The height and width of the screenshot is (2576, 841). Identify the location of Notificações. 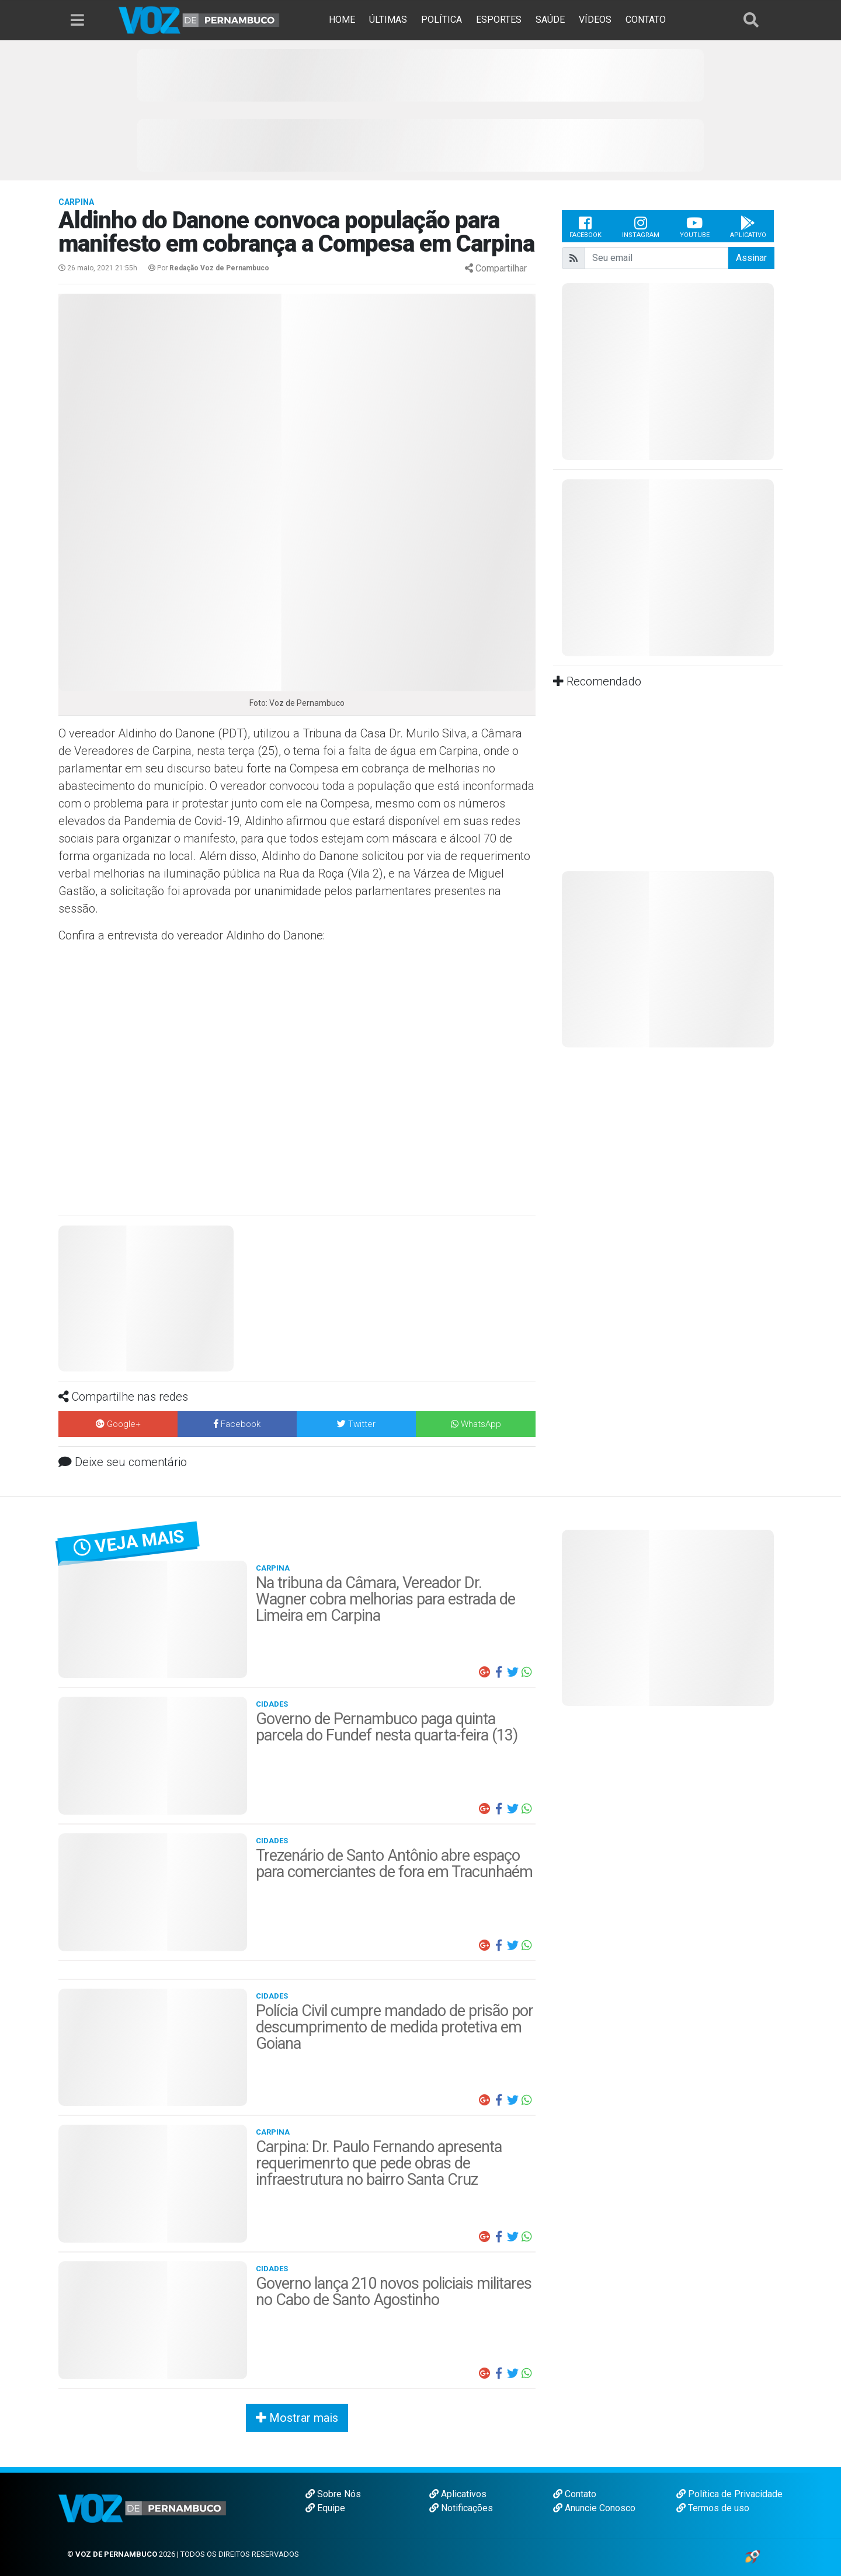
(461, 2508).